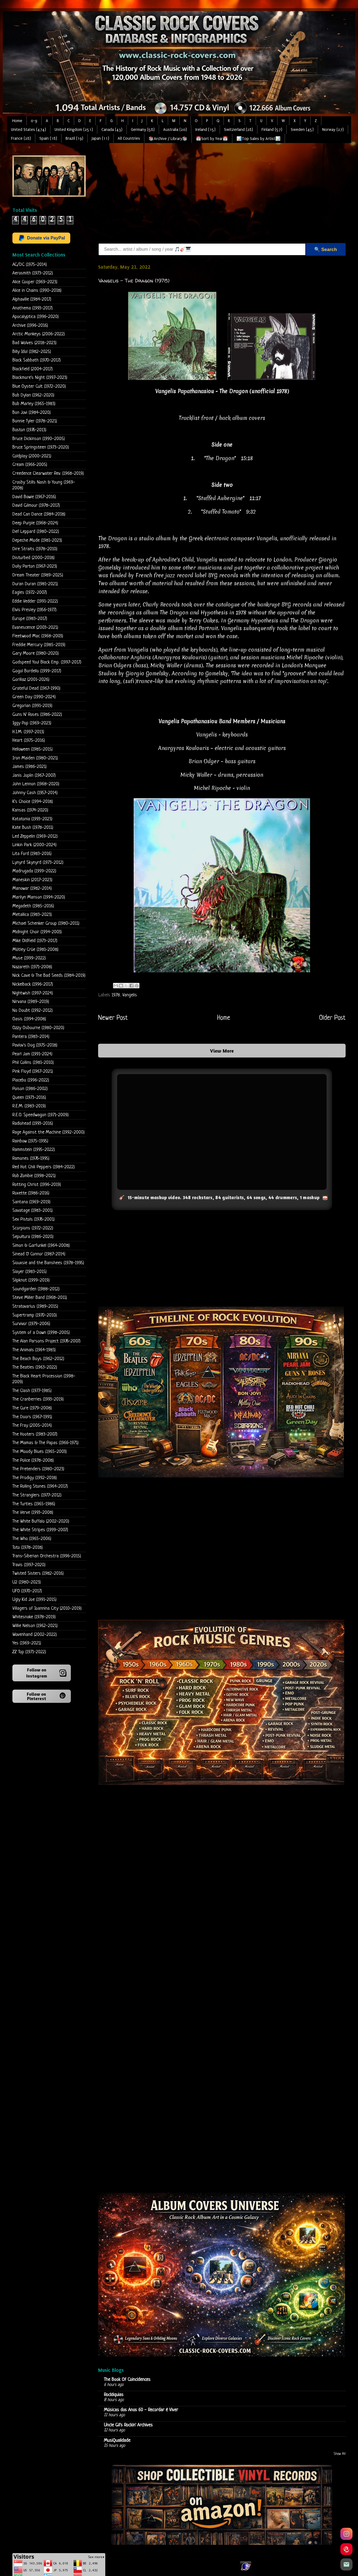 Image resolution: width=358 pixels, height=2576 pixels. Describe the element at coordinates (113, 2394) in the screenshot. I see `Rockliquias` at that location.